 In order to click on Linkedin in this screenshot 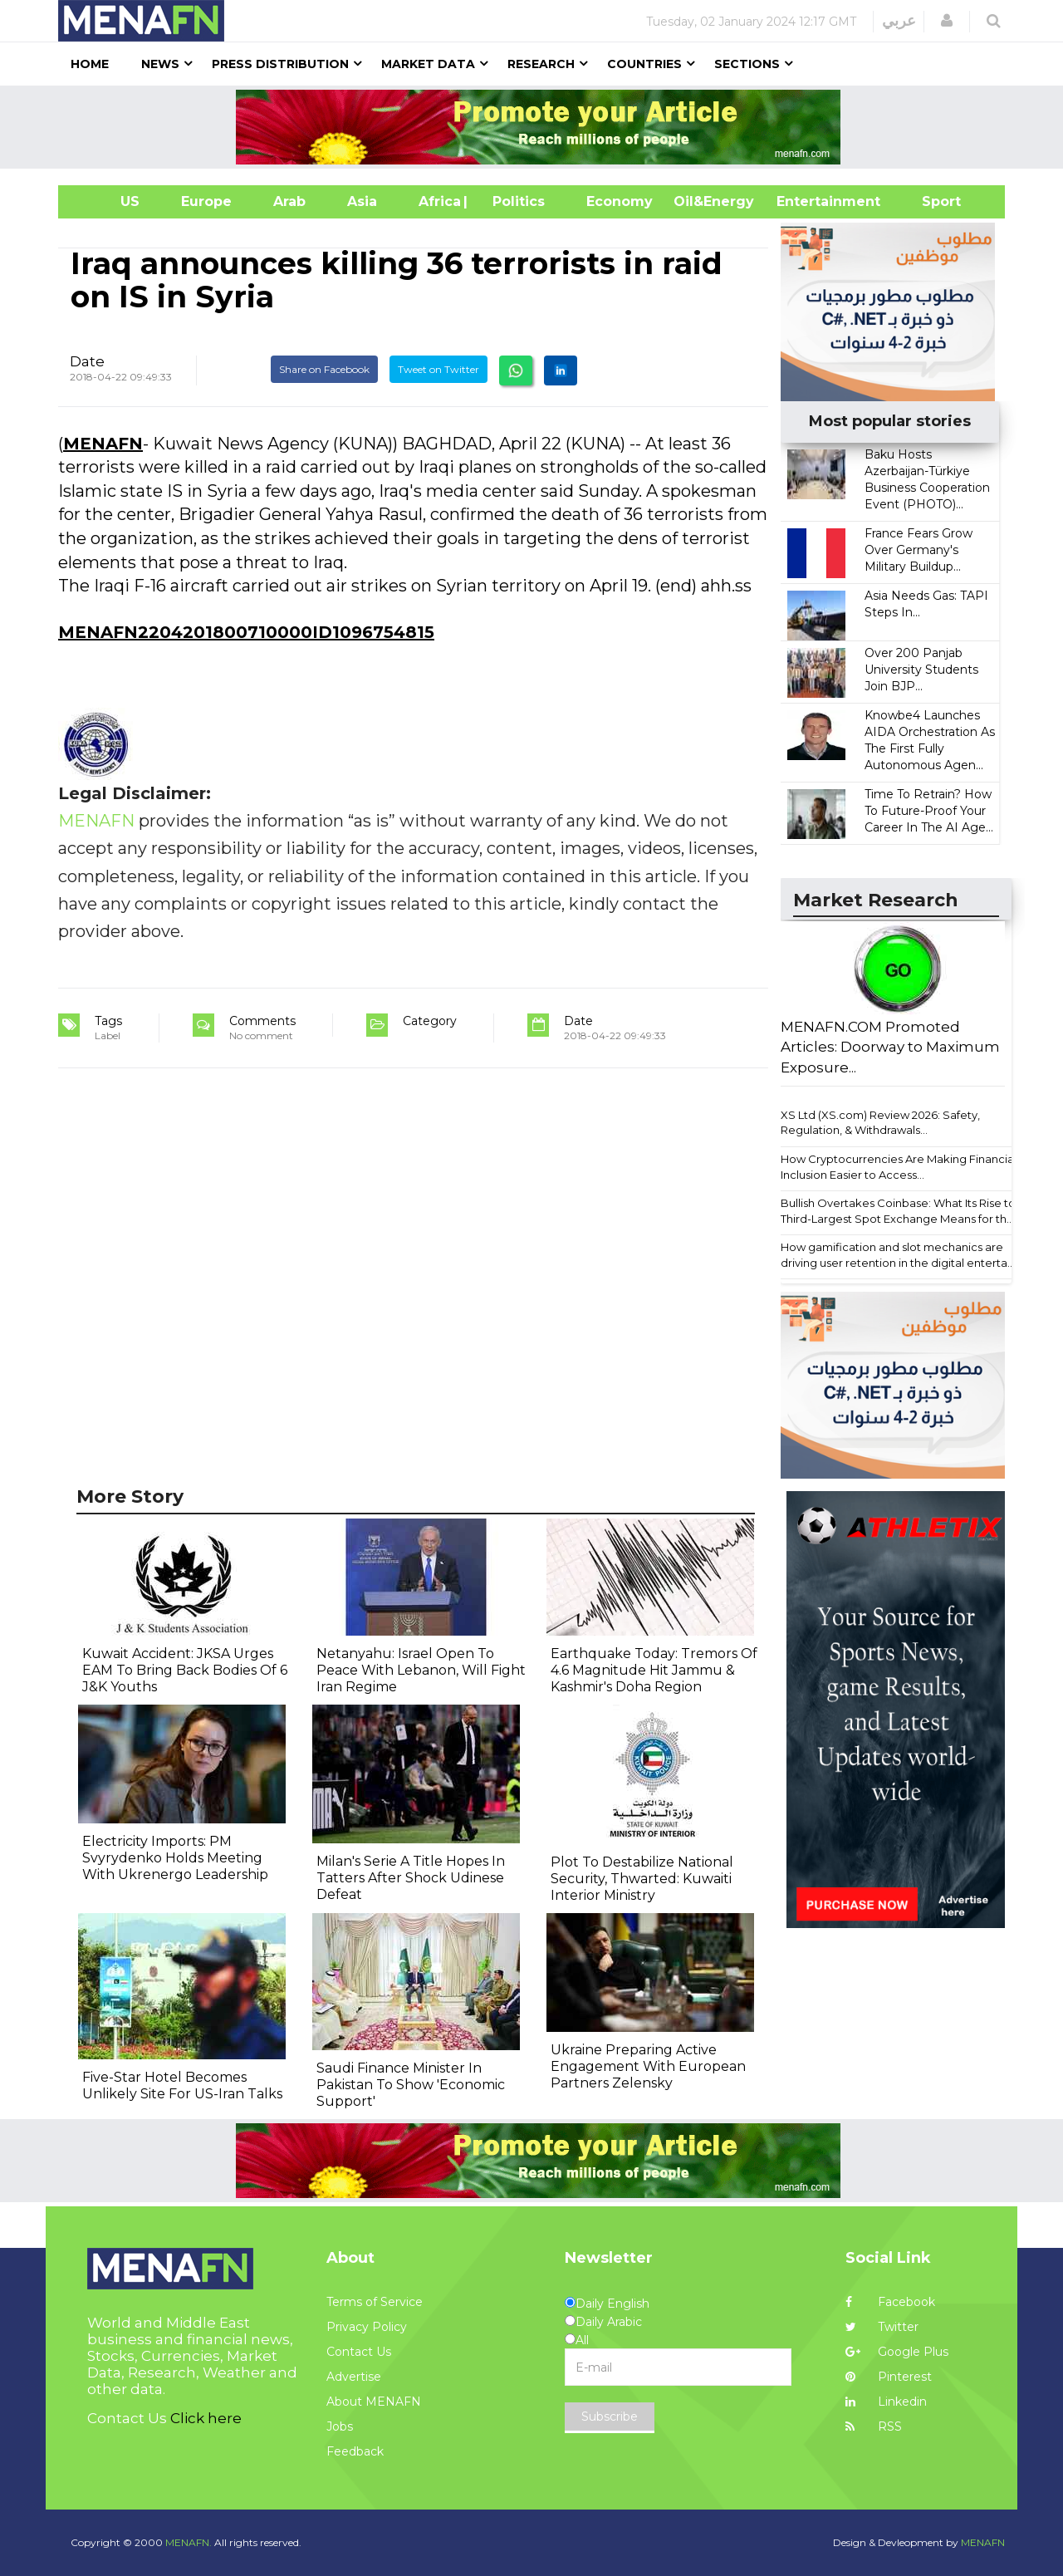, I will do `click(886, 2401)`.